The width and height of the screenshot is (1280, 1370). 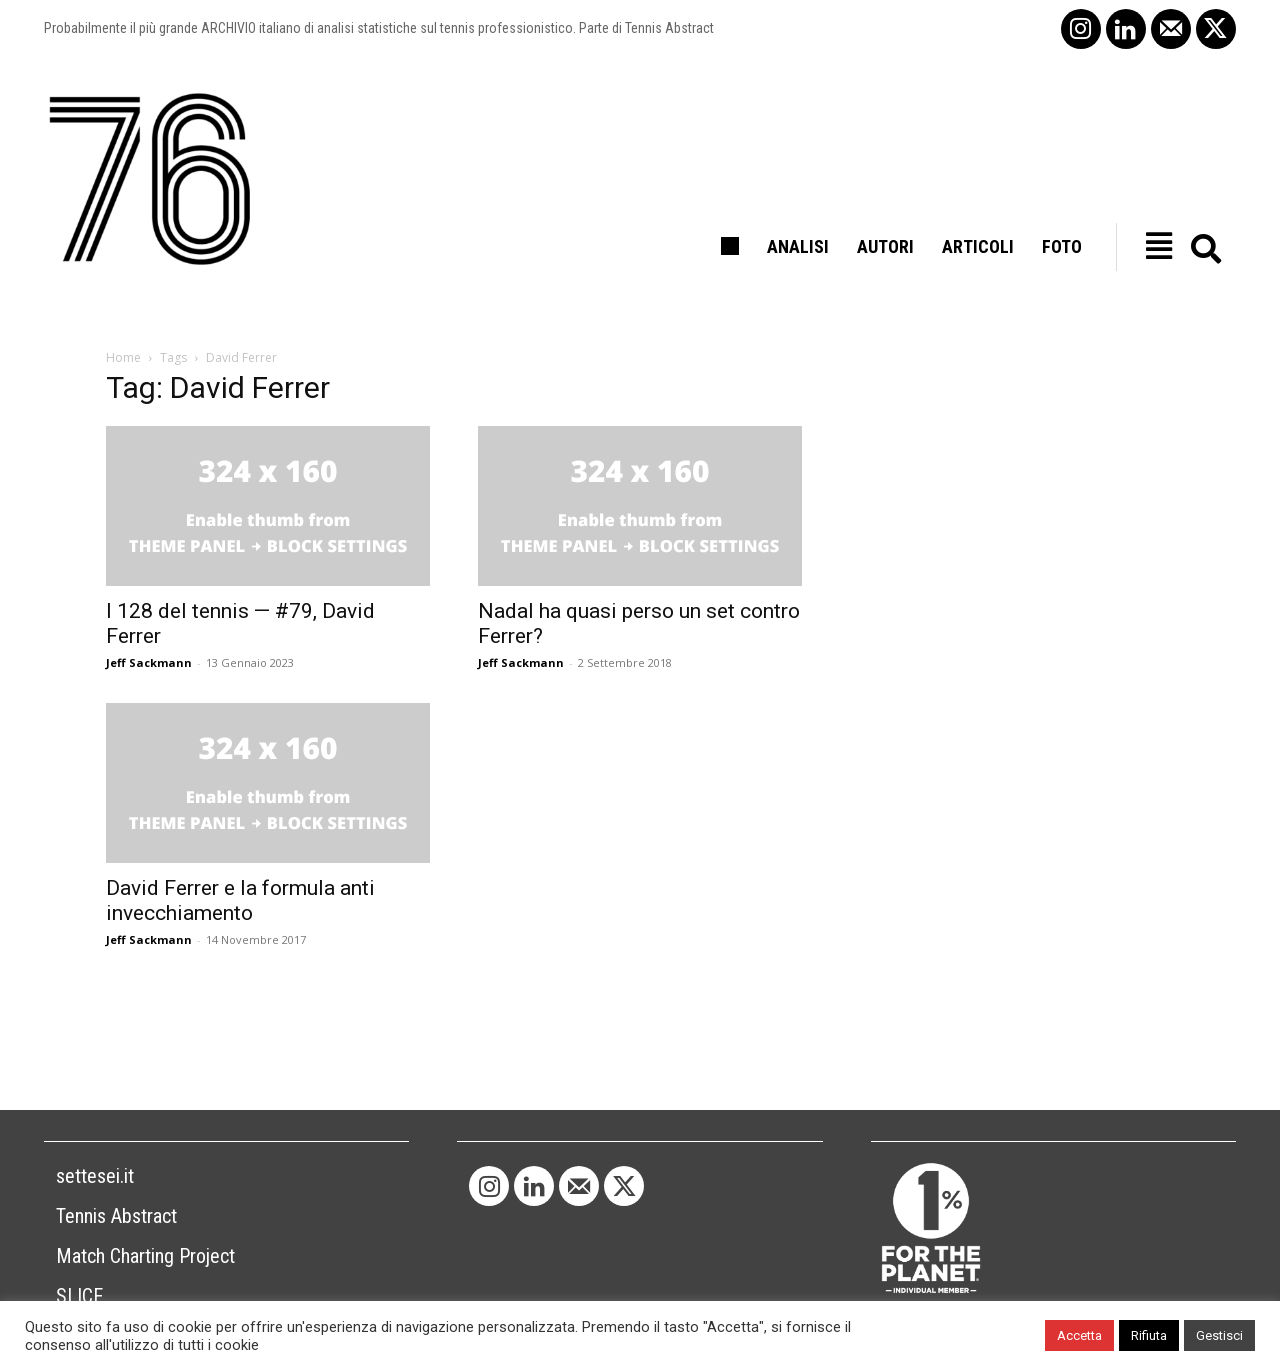 I want to click on Rifiuta [button], so click(x=1149, y=1335).